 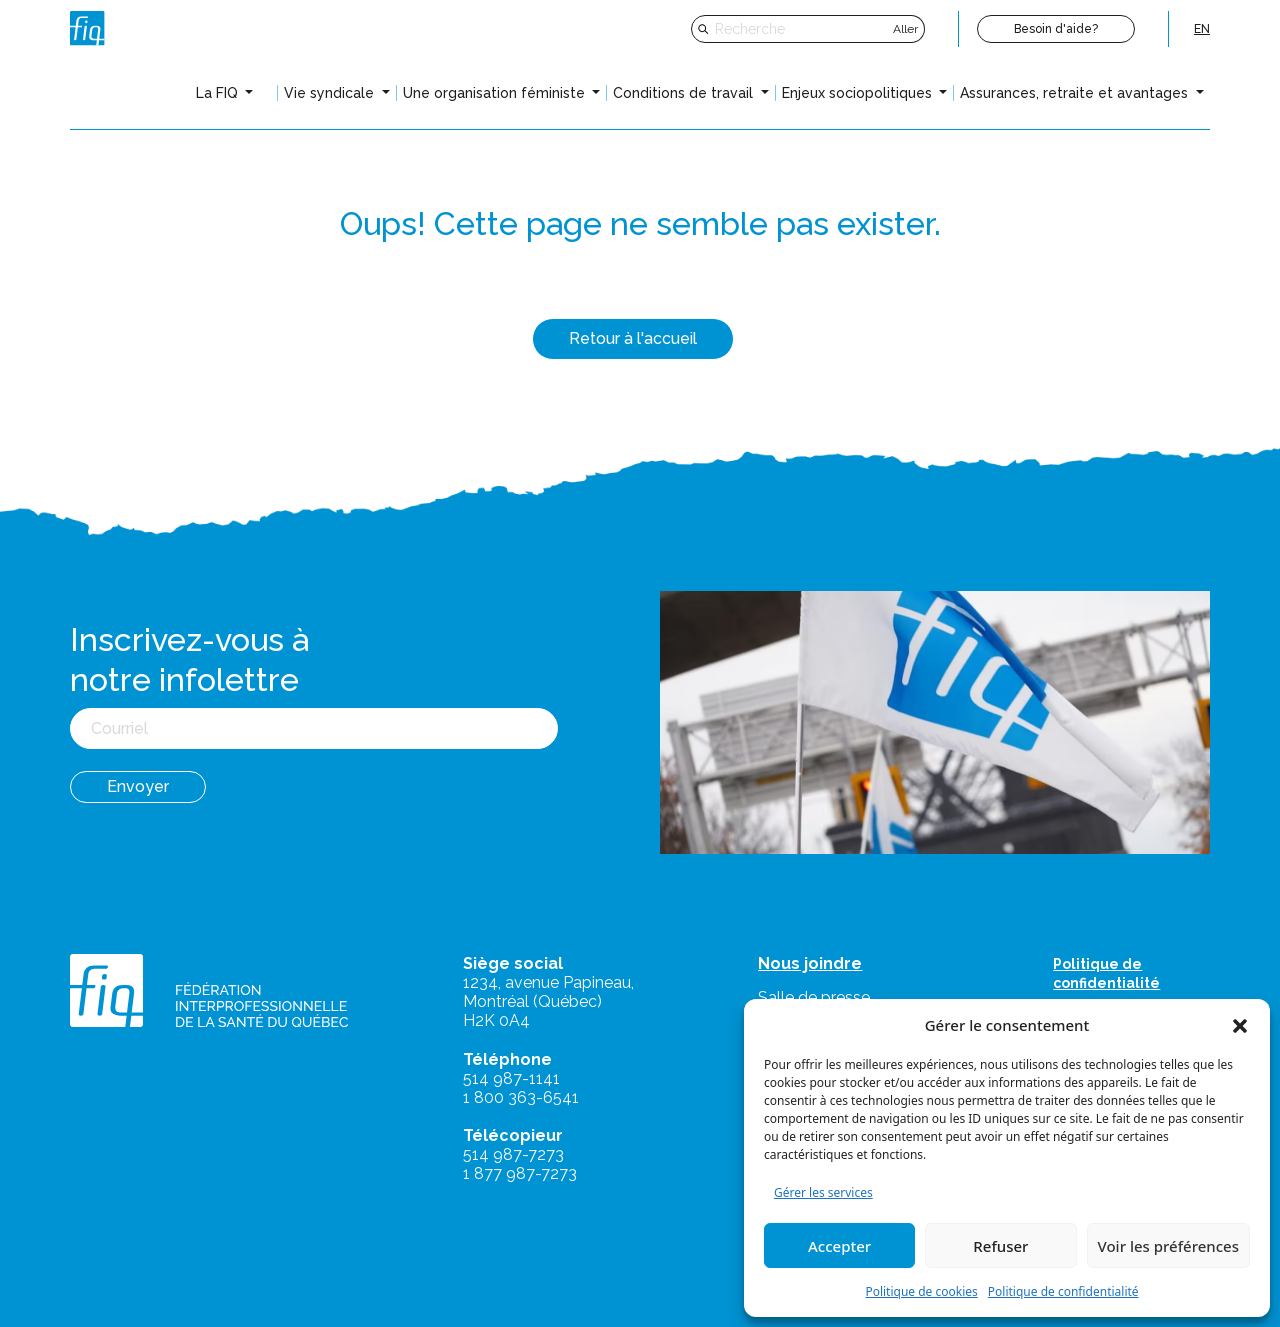 I want to click on Nous joindre, so click(x=810, y=963).